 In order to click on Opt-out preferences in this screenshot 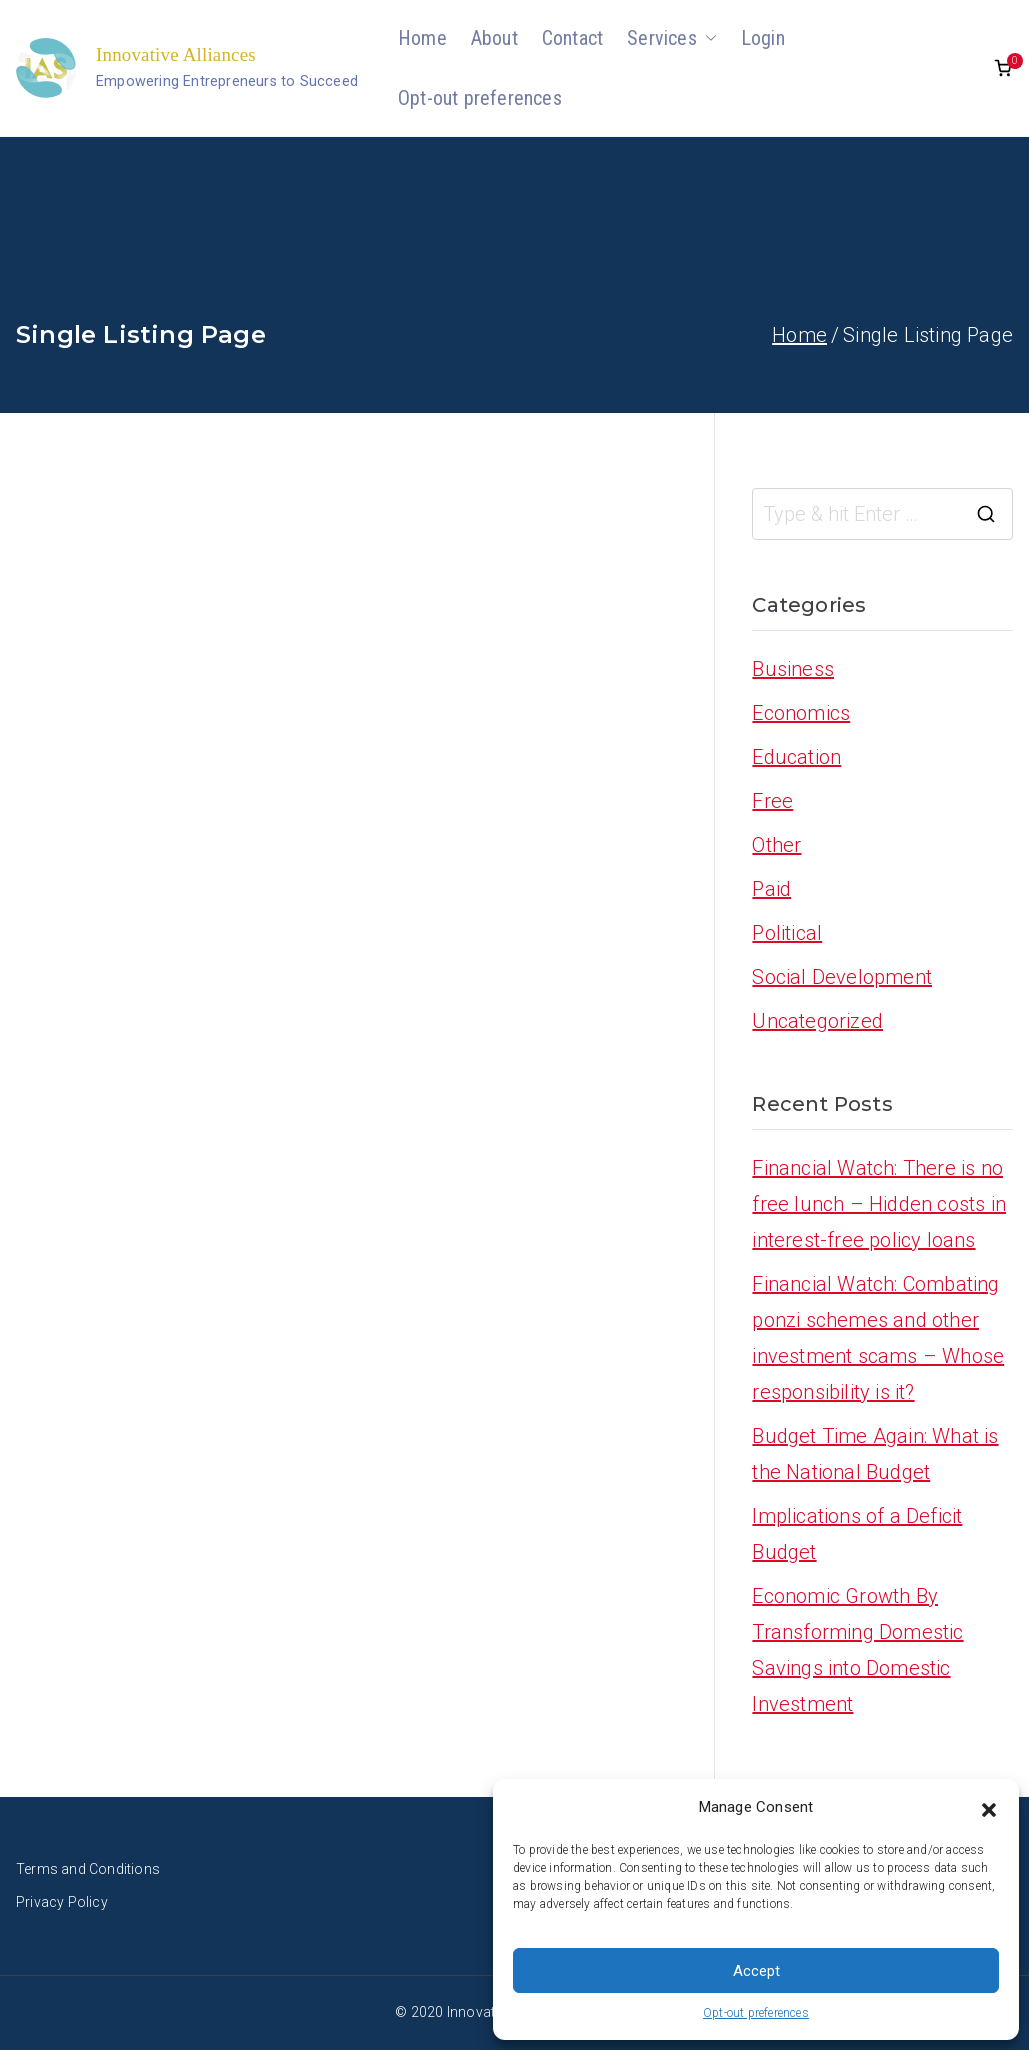, I will do `click(756, 2013)`.